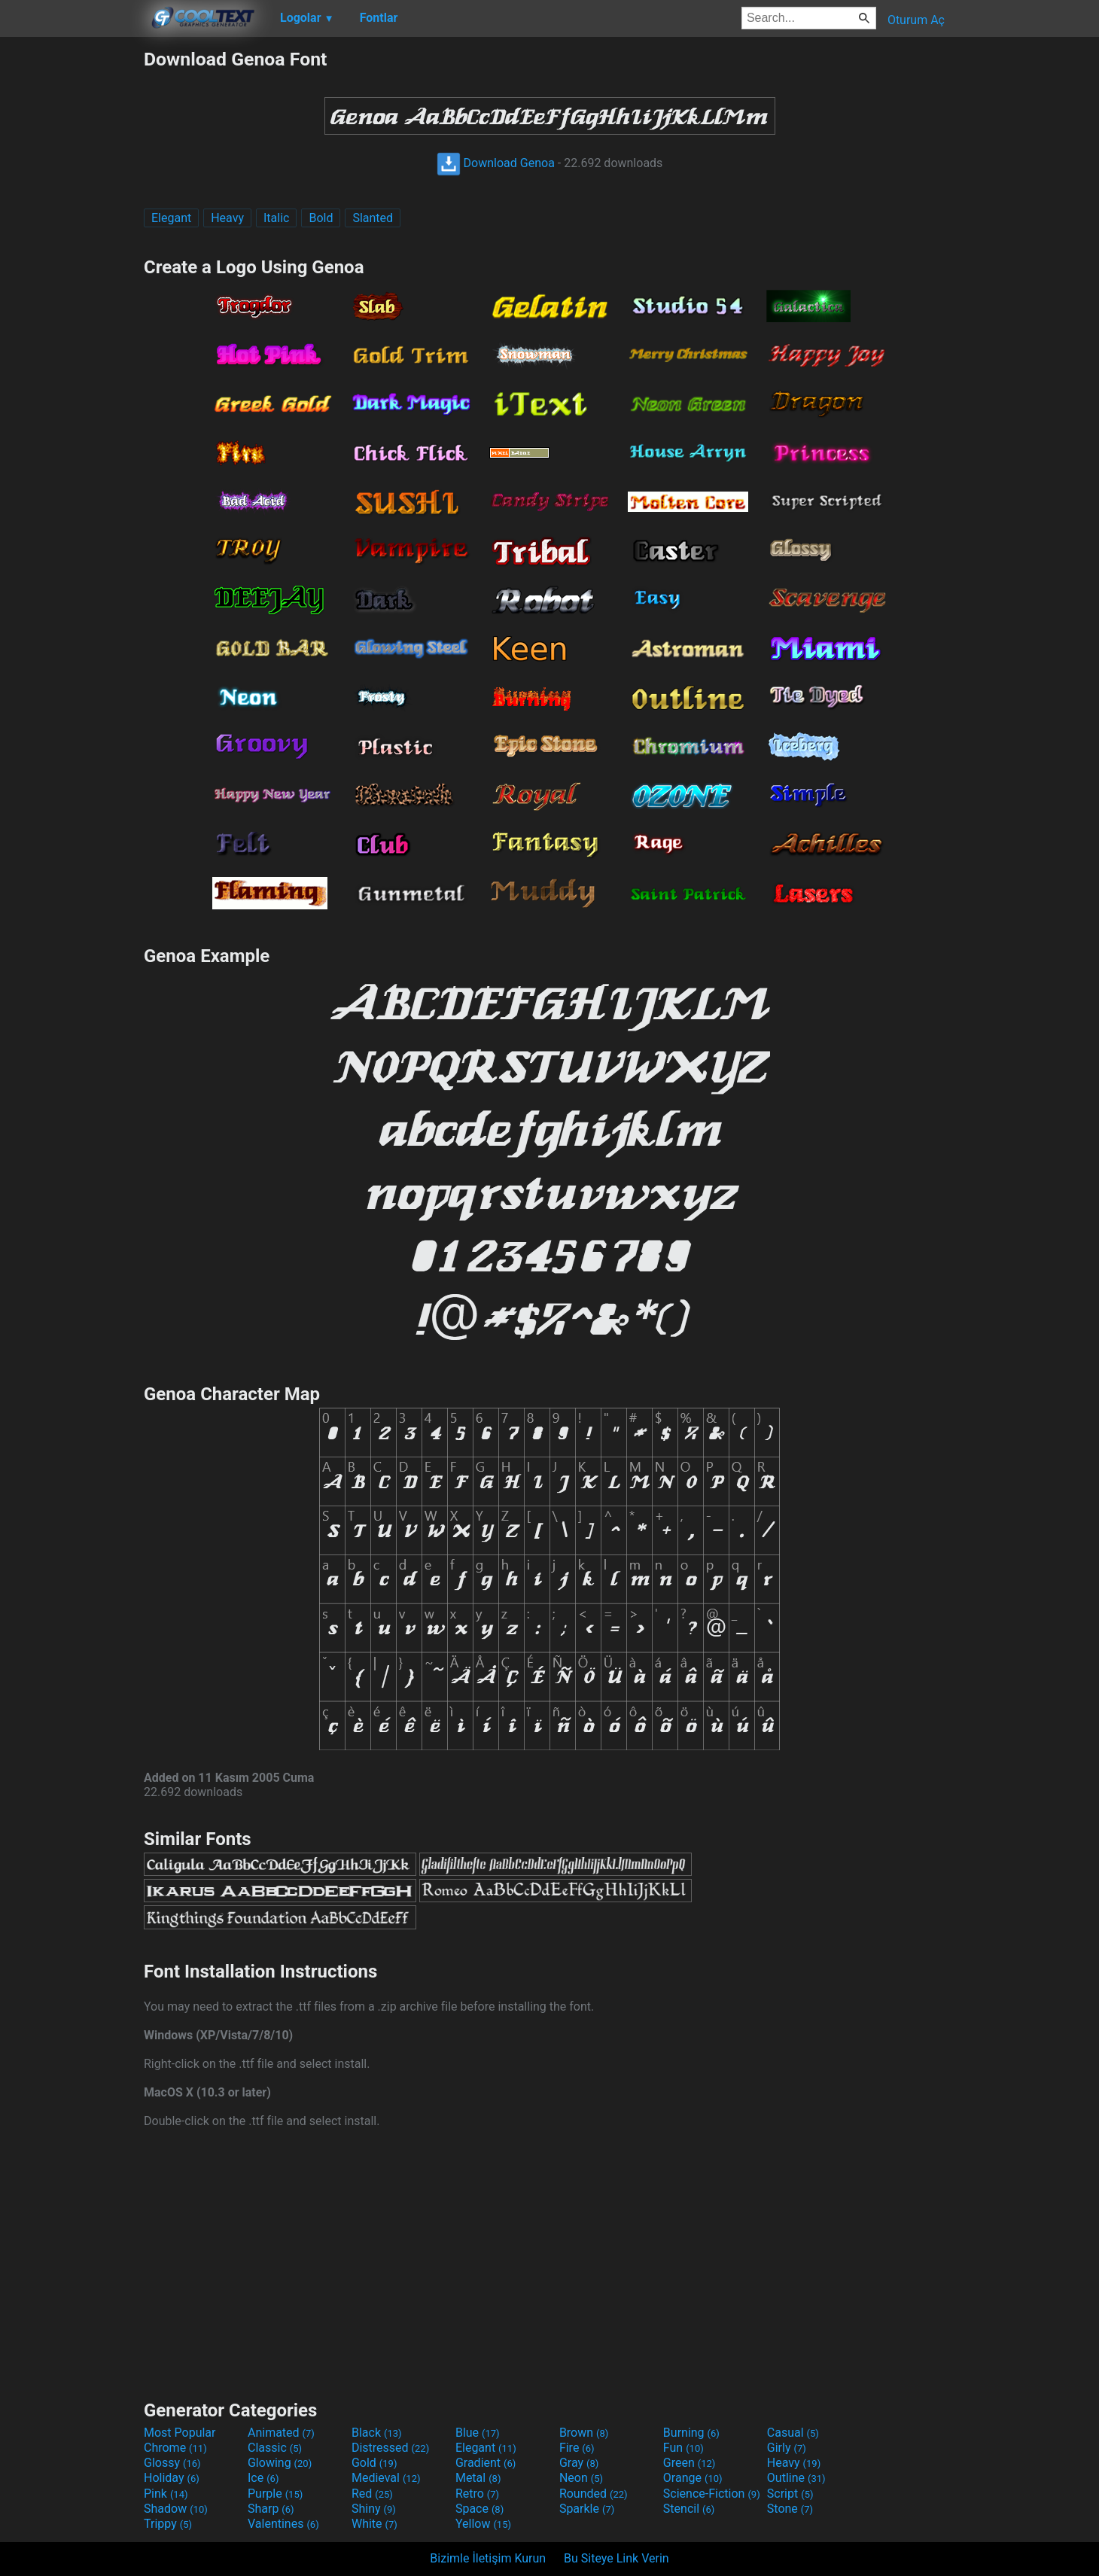 Image resolution: width=1099 pixels, height=2576 pixels. Describe the element at coordinates (171, 218) in the screenshot. I see `Elegant` at that location.